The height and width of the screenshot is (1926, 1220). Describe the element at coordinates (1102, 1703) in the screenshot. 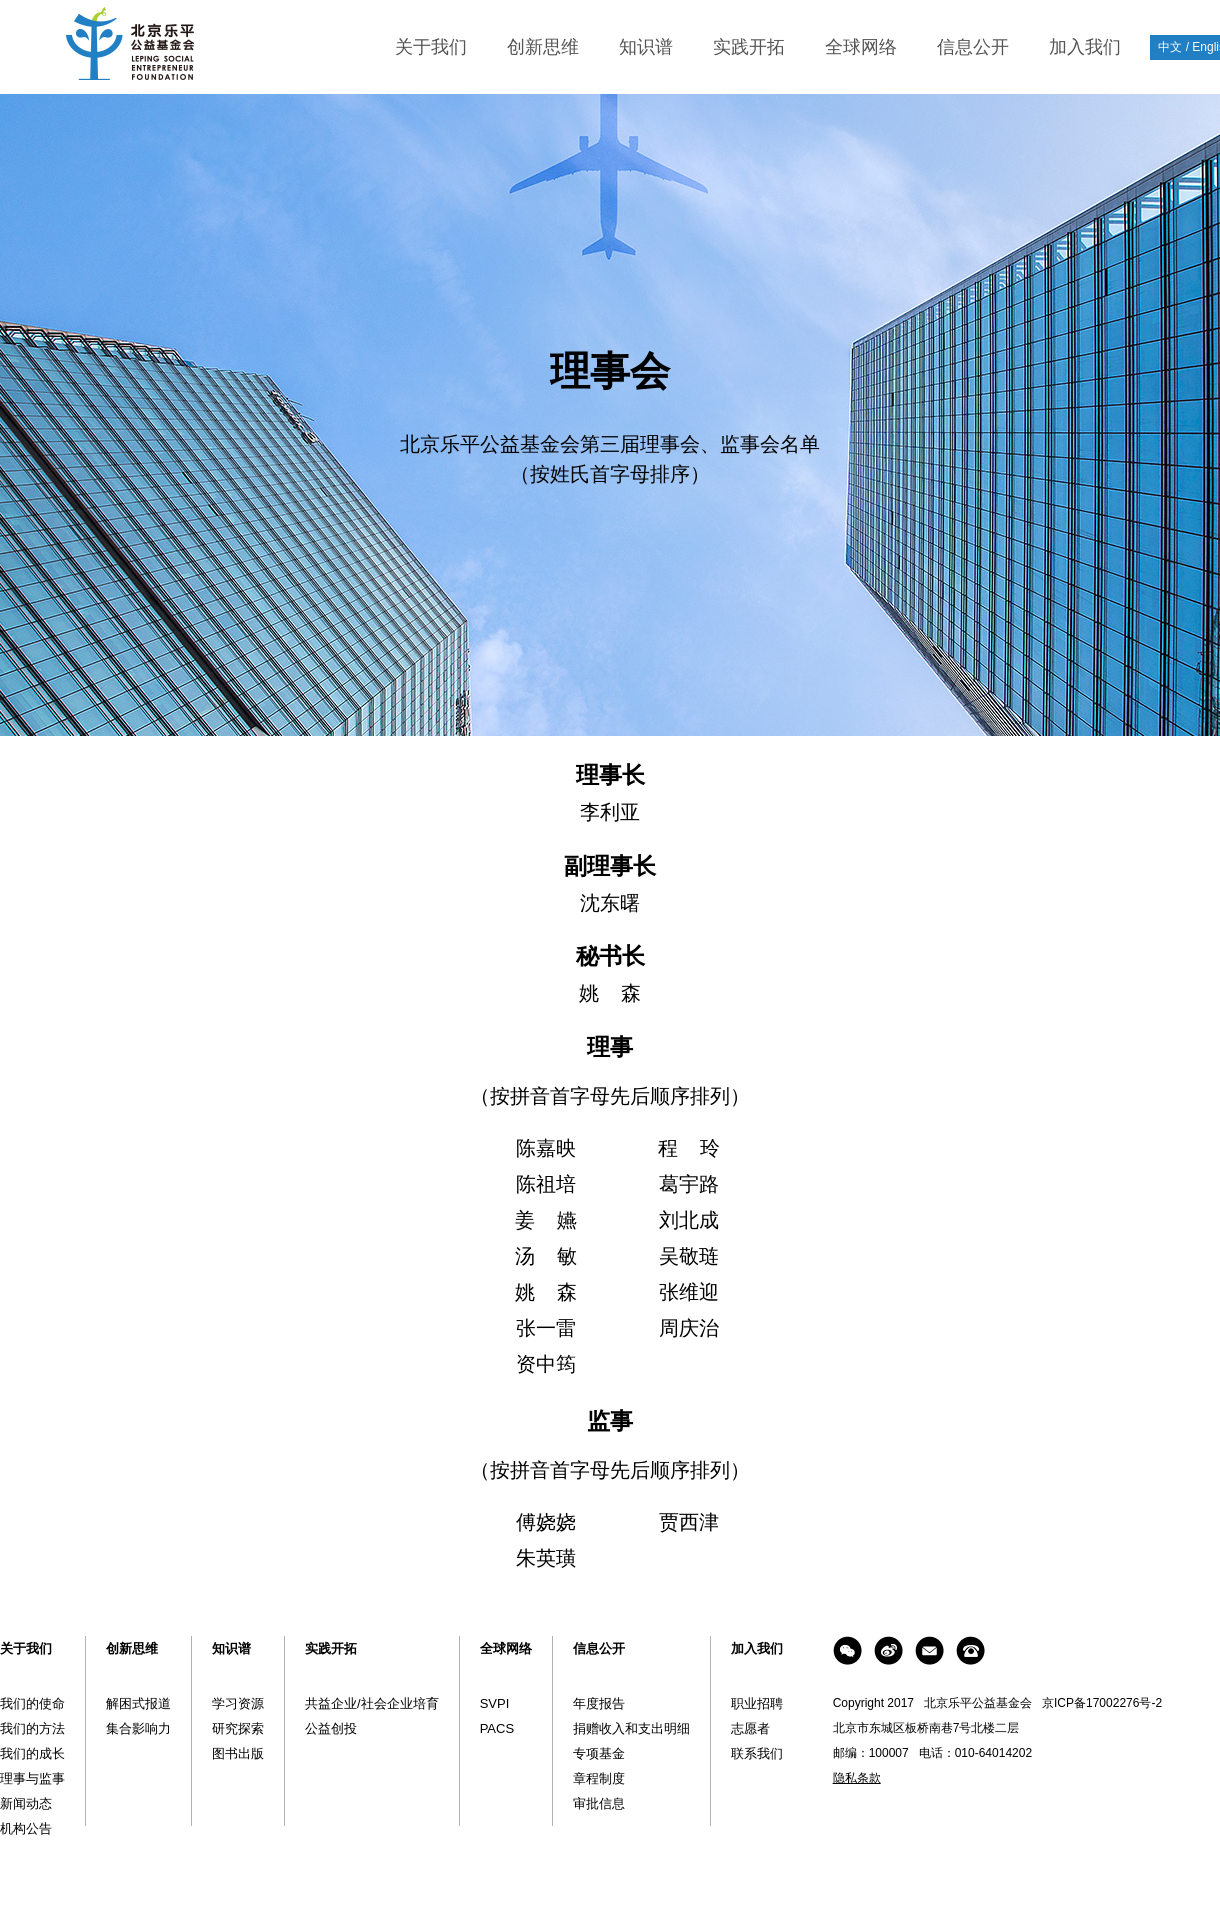

I see `京ICP备17002276号-2` at that location.